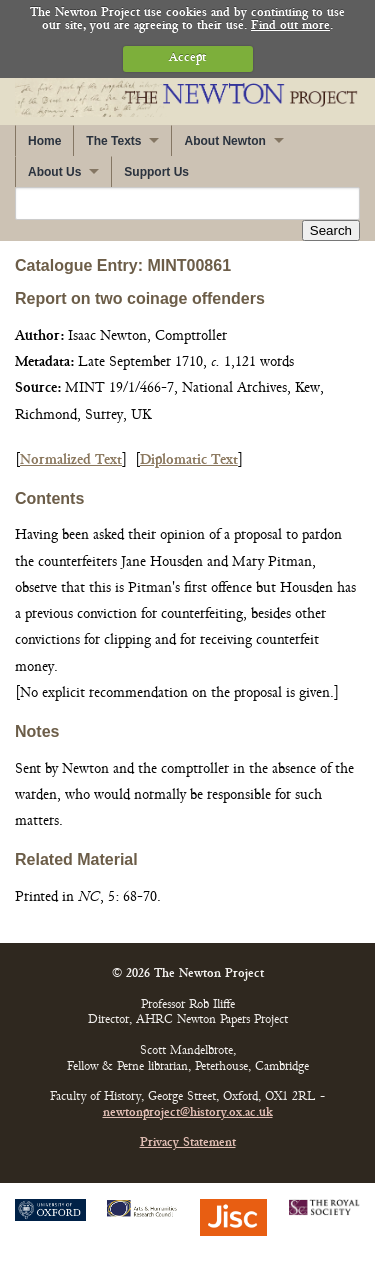  What do you see at coordinates (189, 460) in the screenshot?
I see `Diplomatic Text` at bounding box center [189, 460].